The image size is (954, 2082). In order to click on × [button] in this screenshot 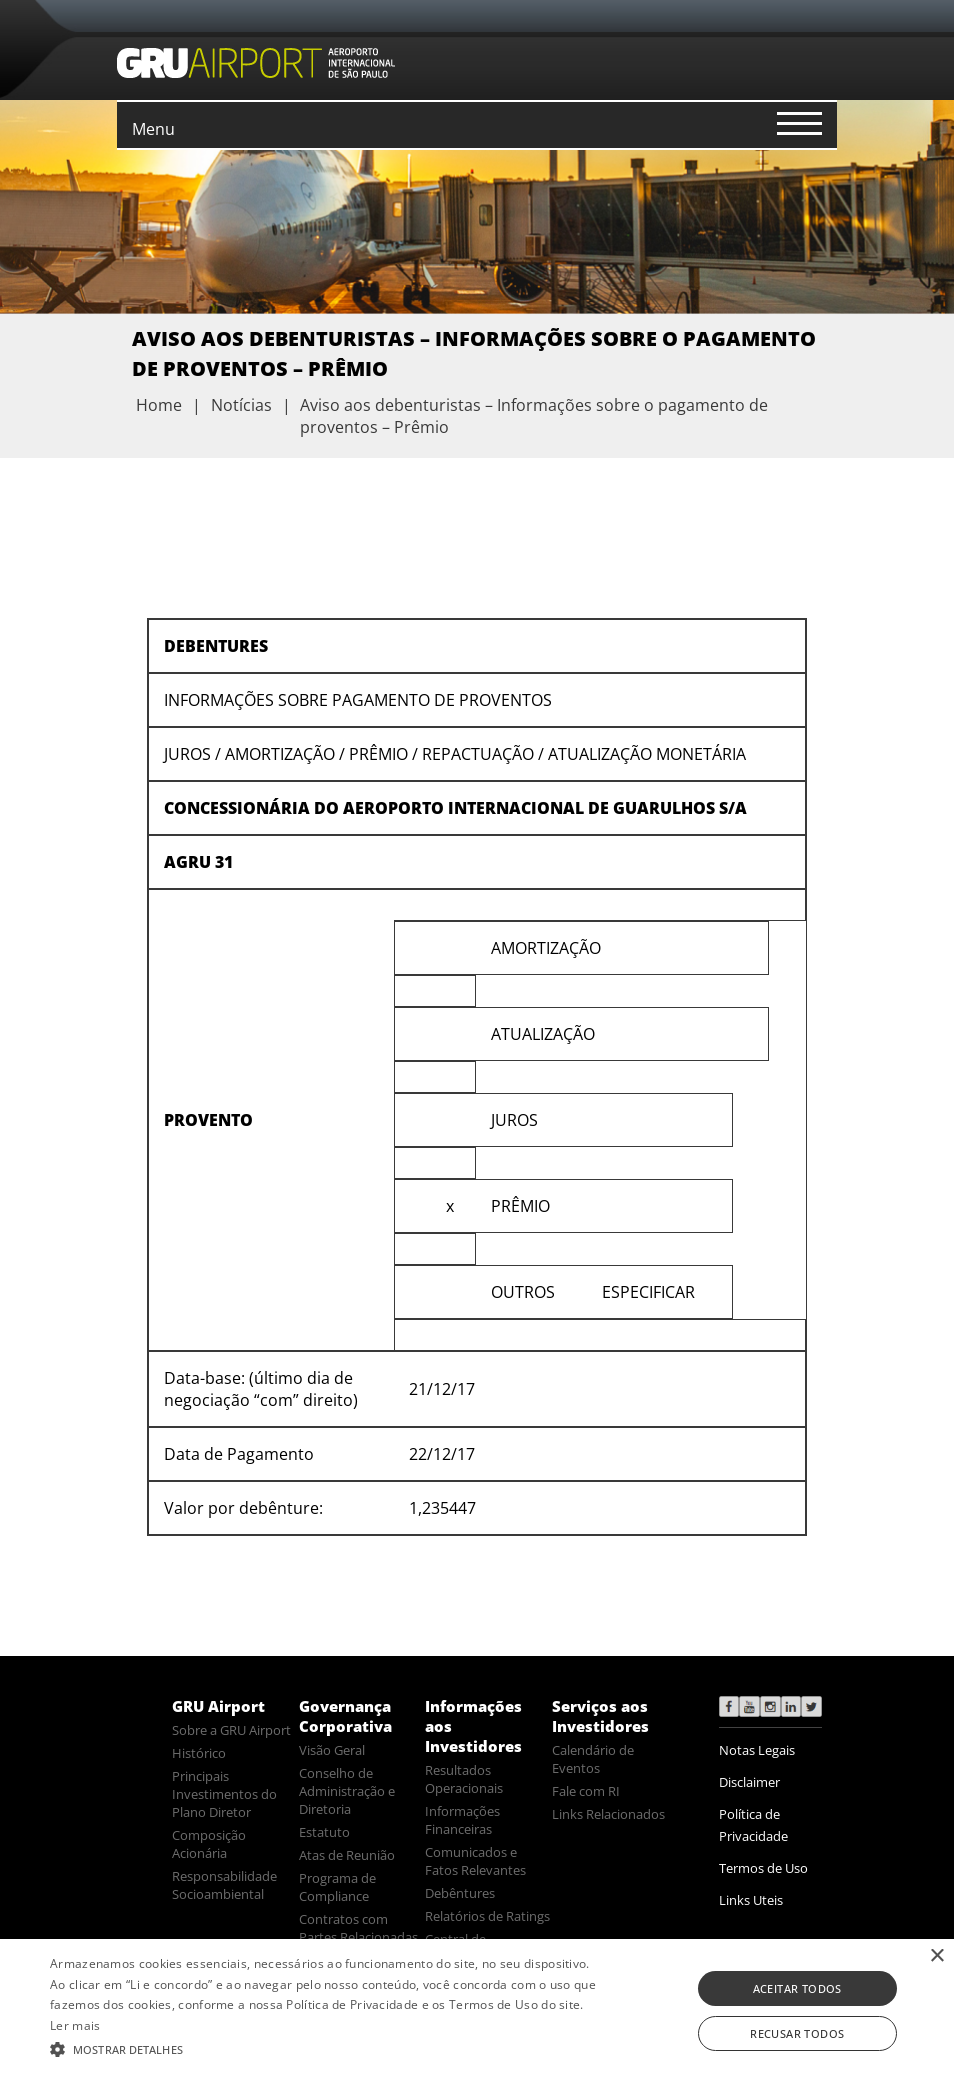, I will do `click(936, 1956)`.